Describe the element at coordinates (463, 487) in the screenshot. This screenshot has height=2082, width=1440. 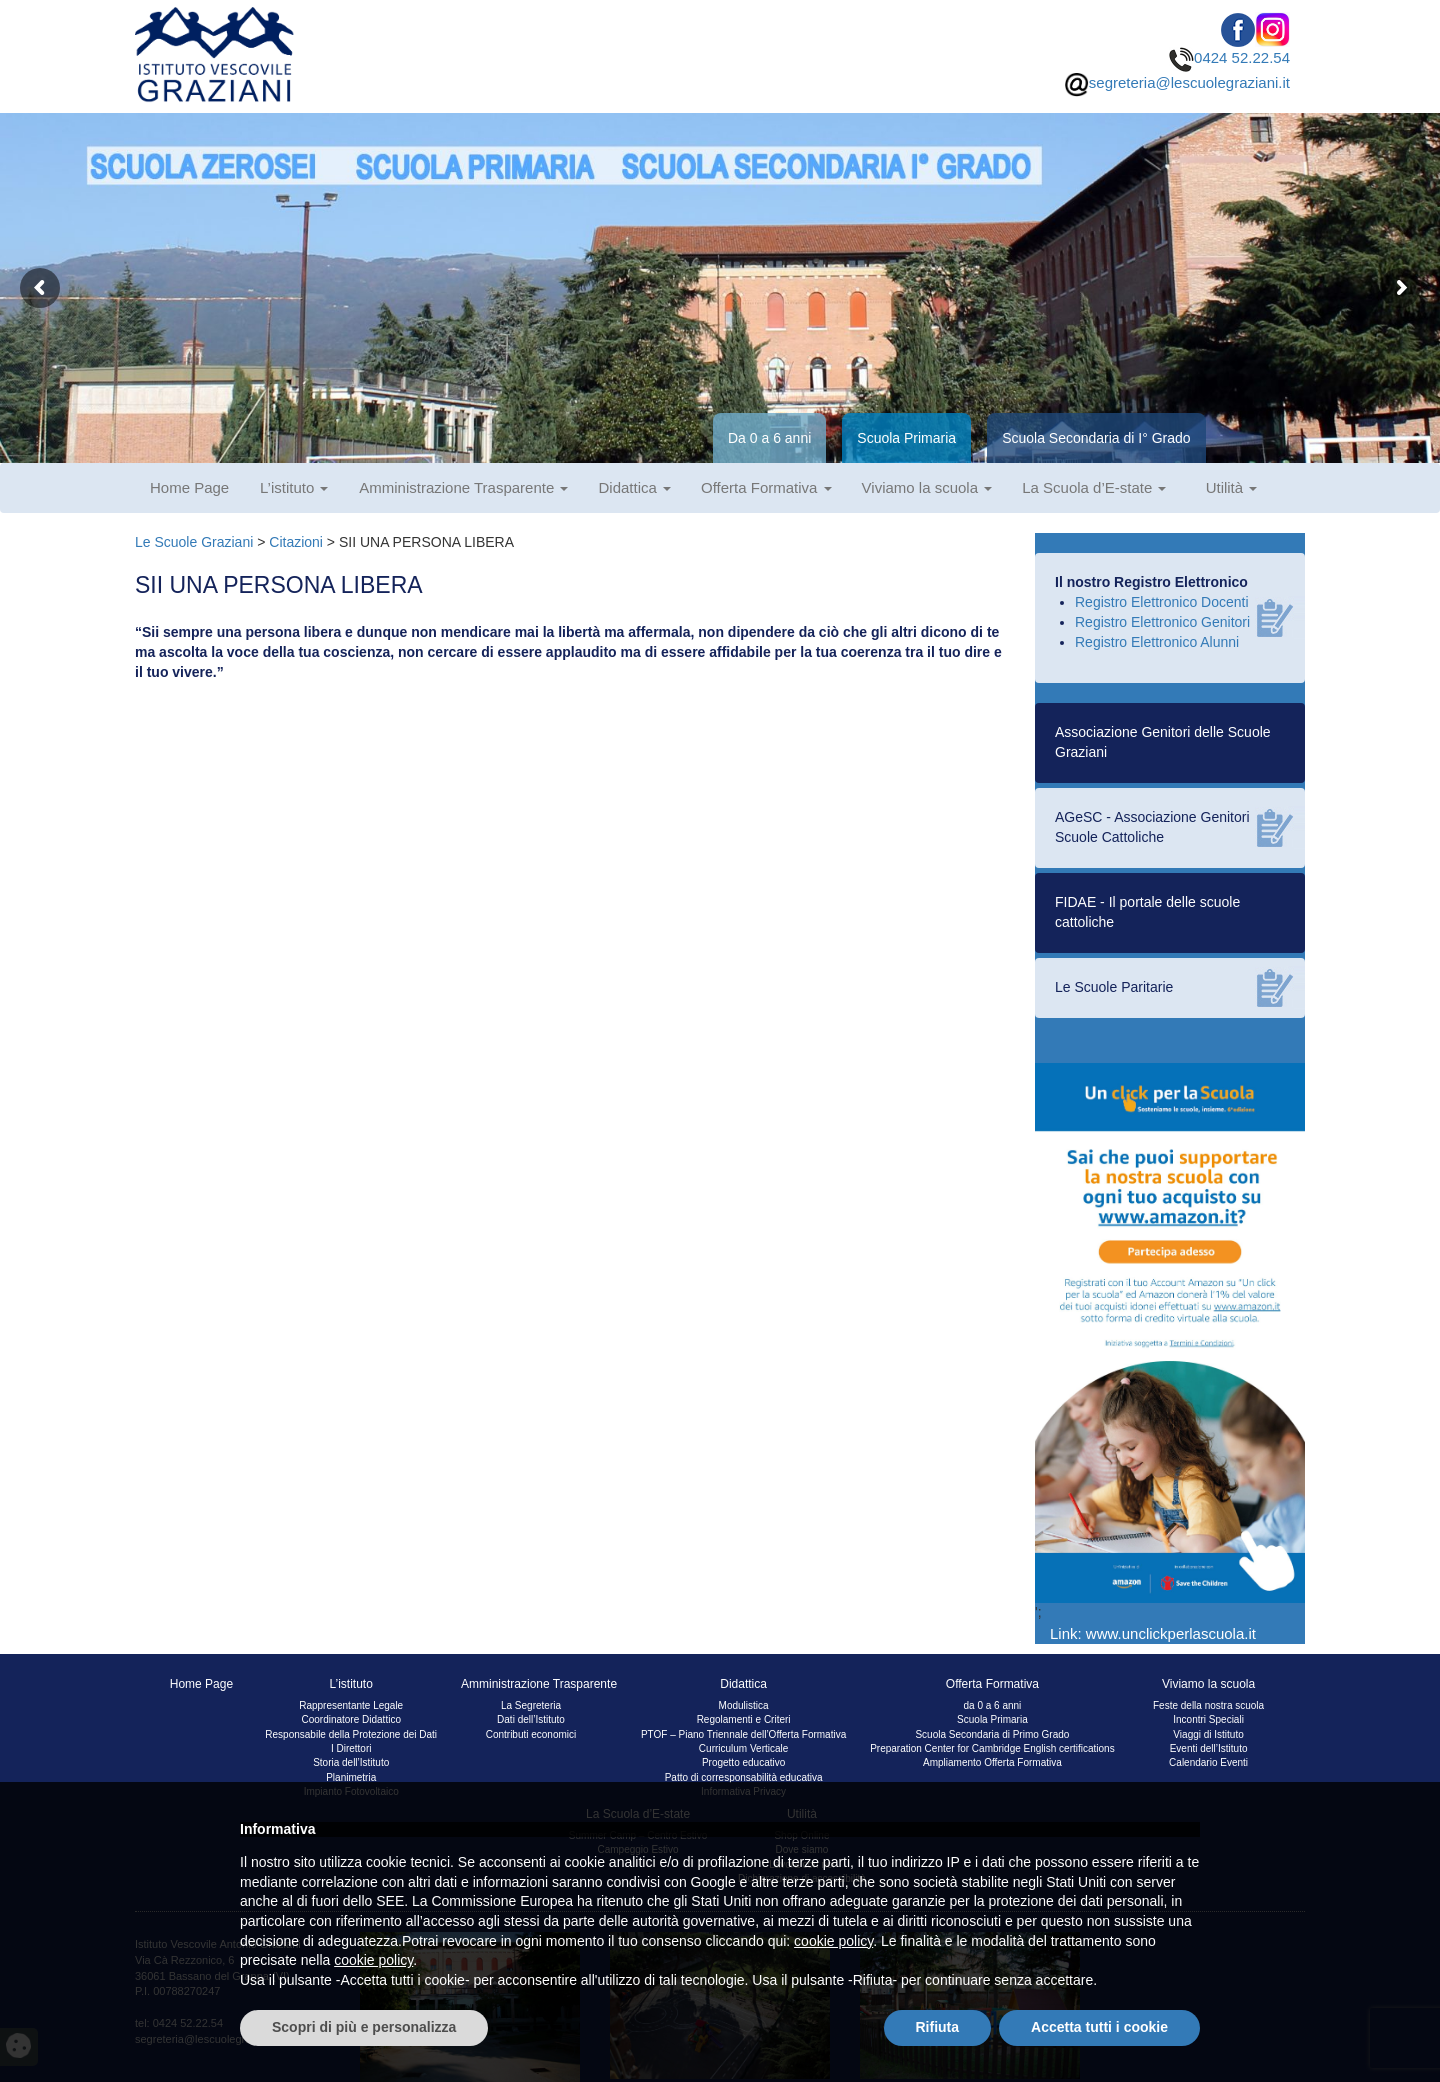
I see `Amministrazione Trasparente` at that location.